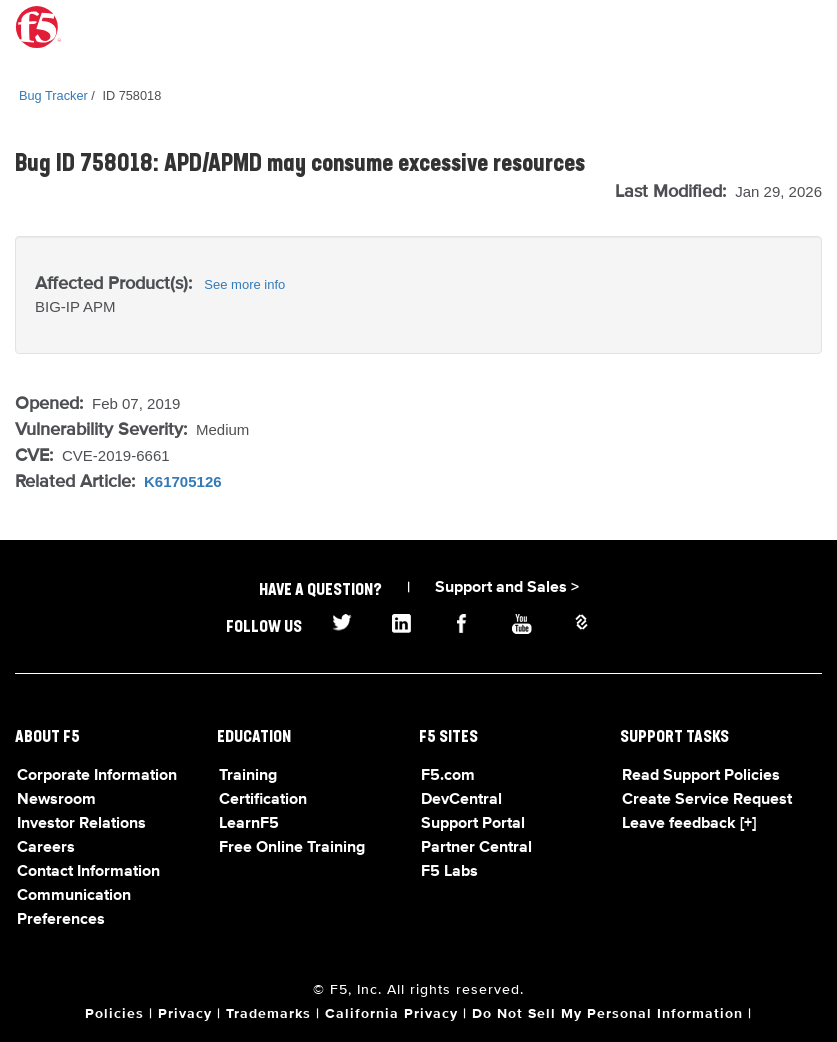 This screenshot has height=1042, width=837. I want to click on Support and Sales >, so click(507, 588).